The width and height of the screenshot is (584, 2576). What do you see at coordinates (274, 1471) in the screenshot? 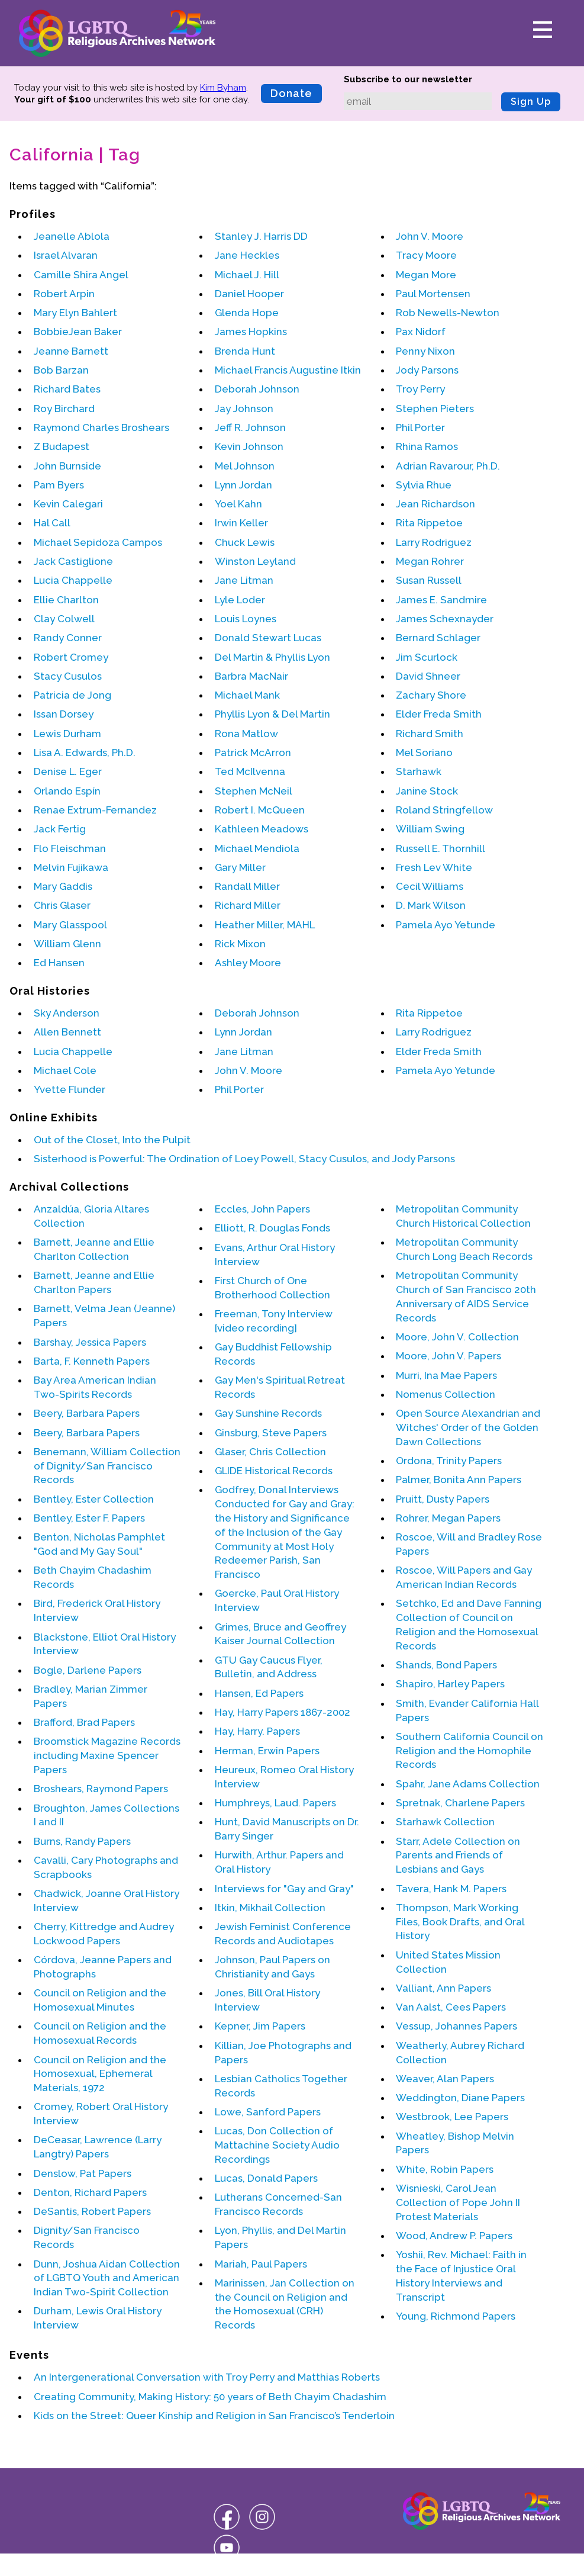
I see `GLIDE Historical Records` at bounding box center [274, 1471].